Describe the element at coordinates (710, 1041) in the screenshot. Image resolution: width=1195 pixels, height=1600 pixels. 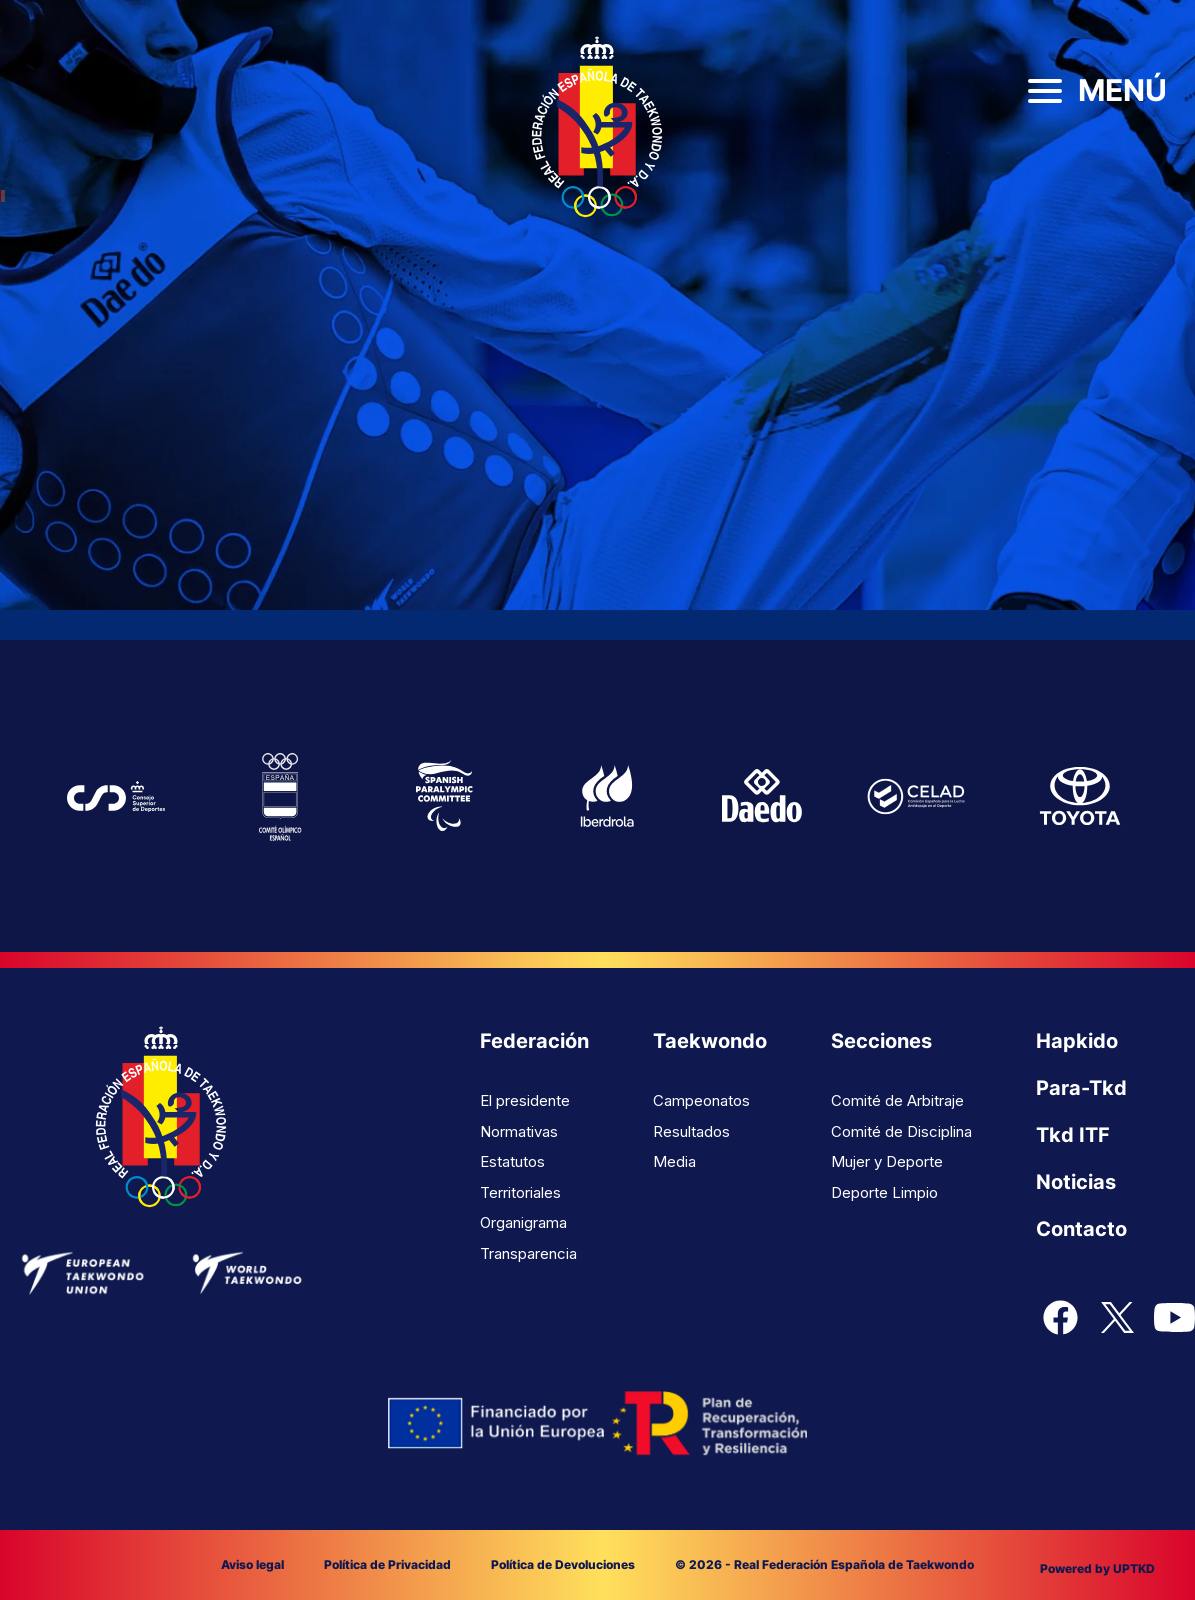
I see `Taekwondo` at that location.